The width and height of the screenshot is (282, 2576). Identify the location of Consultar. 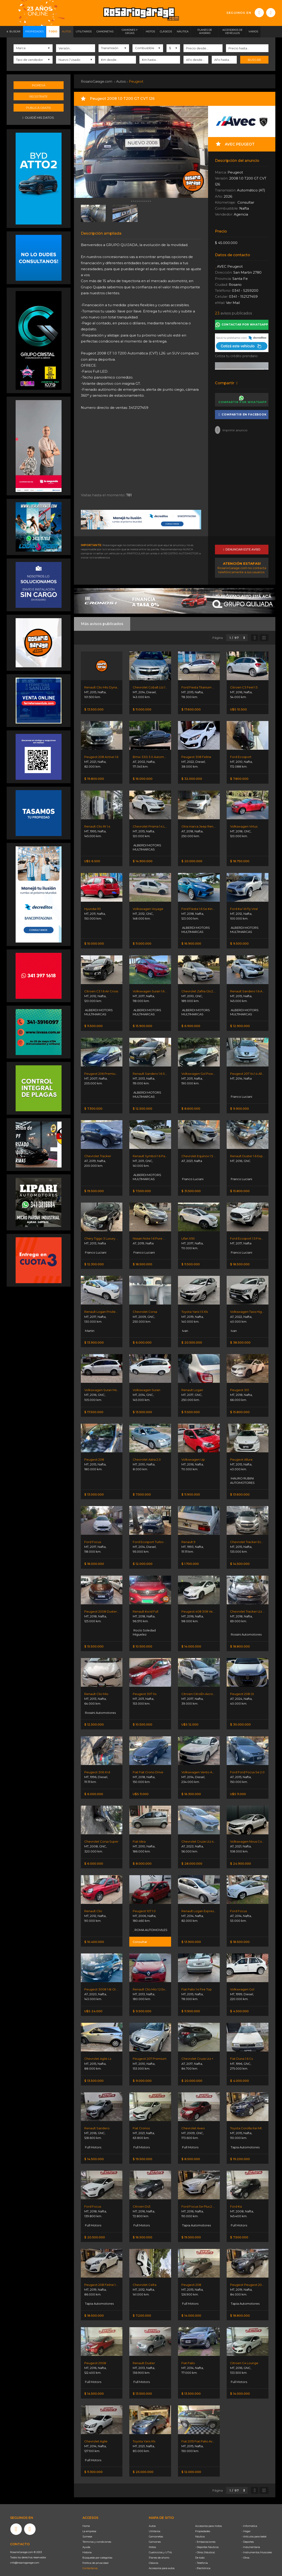
(140, 1937).